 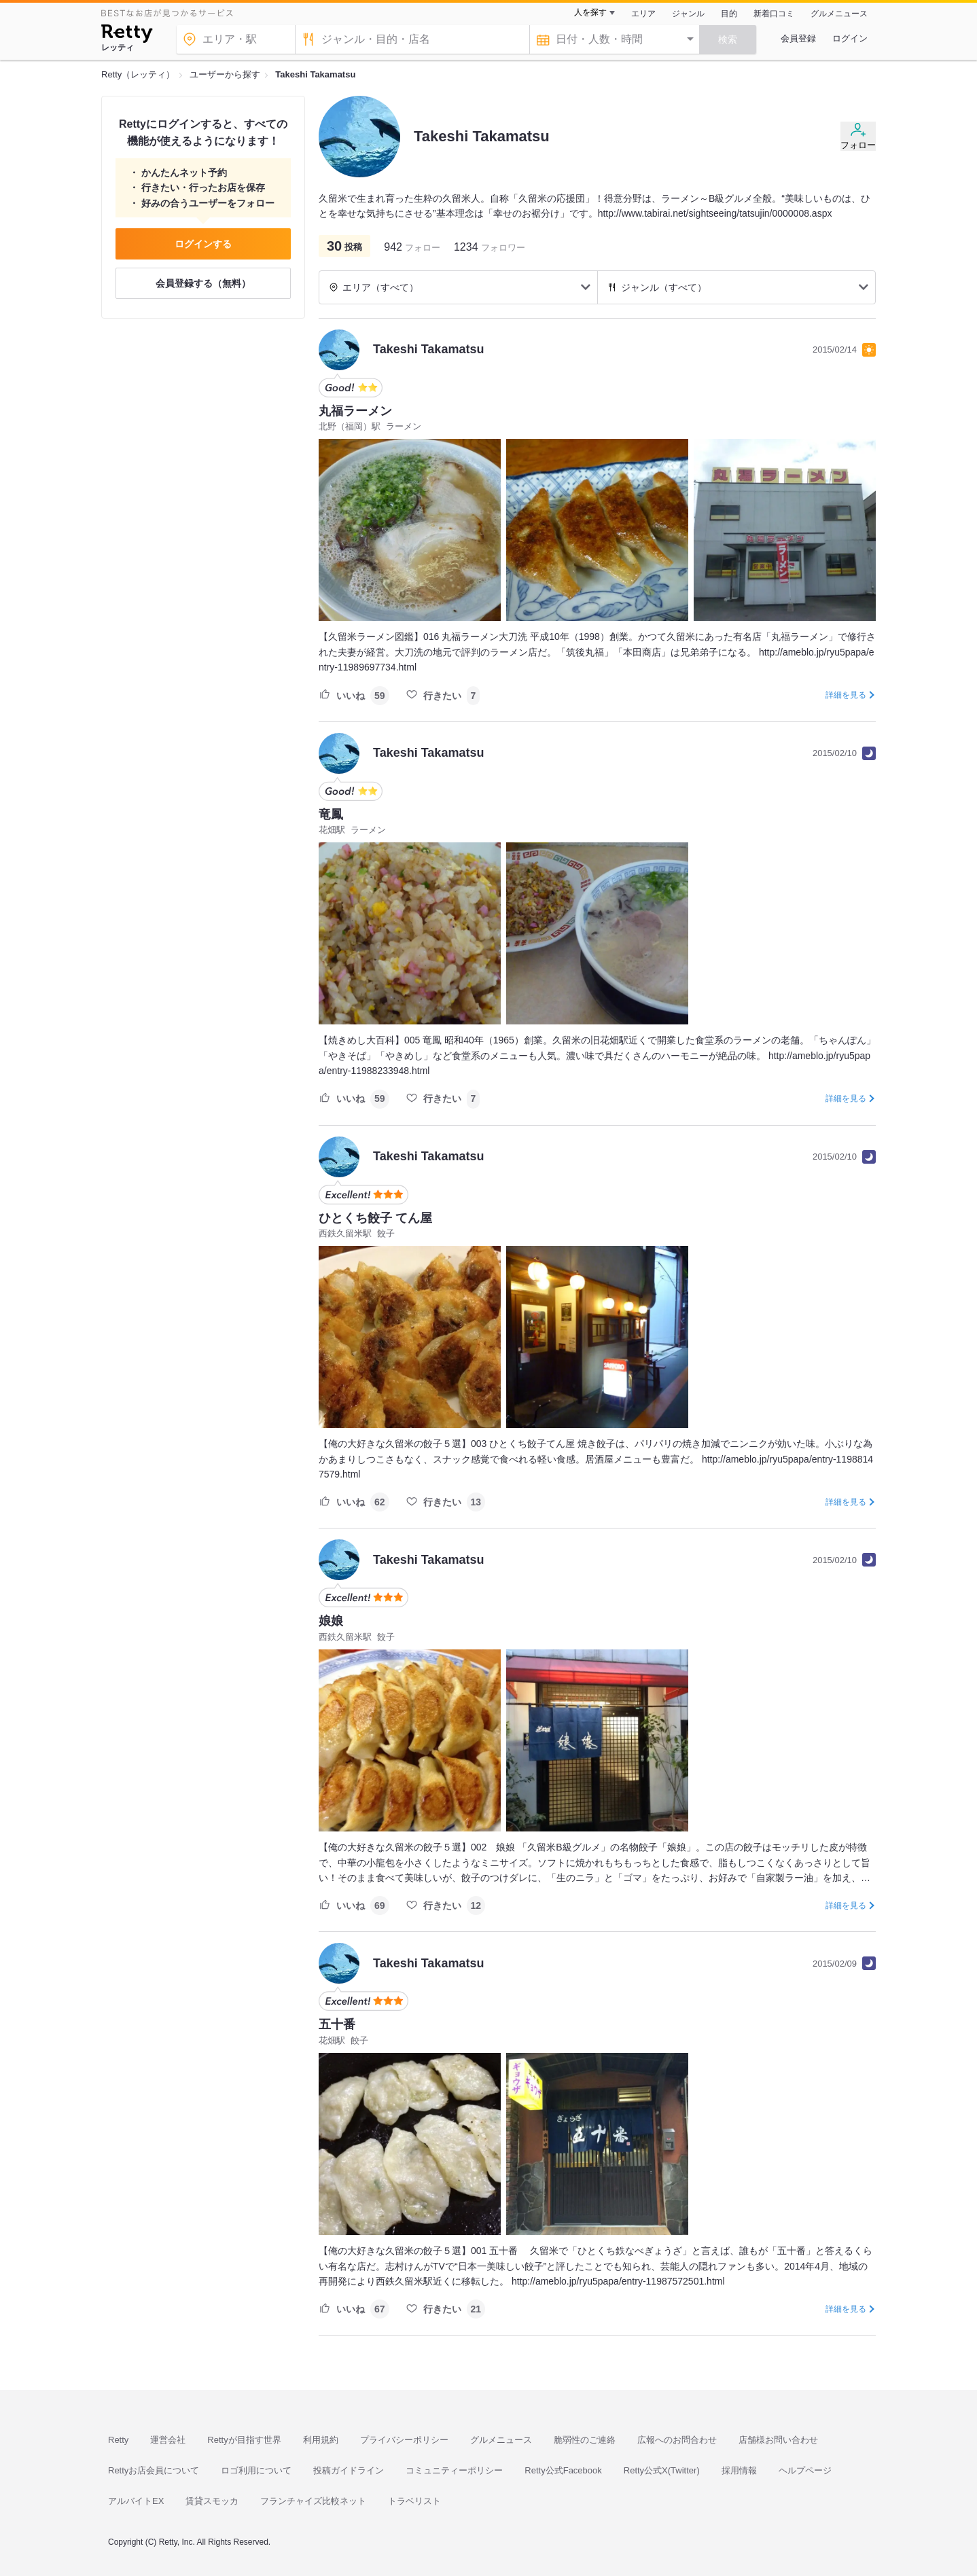 I want to click on フランチャイズ比較ネット, so click(x=313, y=2501).